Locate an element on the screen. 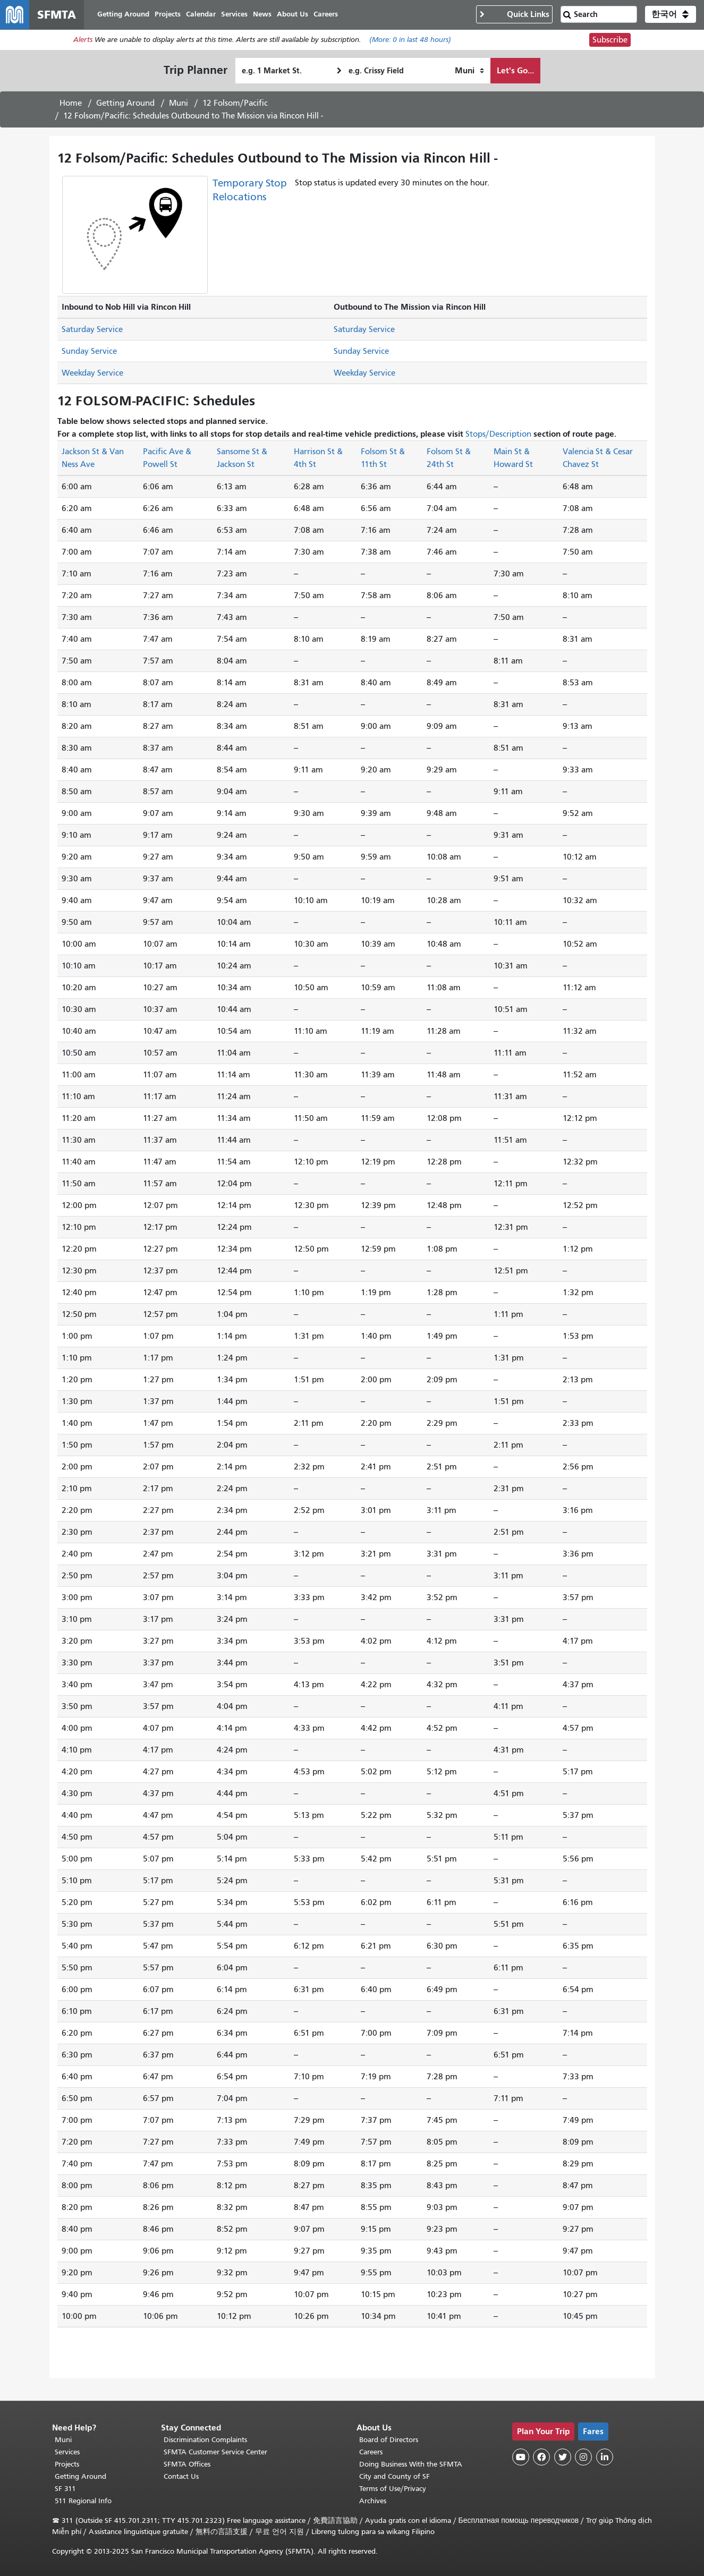 Image resolution: width=704 pixels, height=2576 pixels. Weekday Service is located at coordinates (92, 373).